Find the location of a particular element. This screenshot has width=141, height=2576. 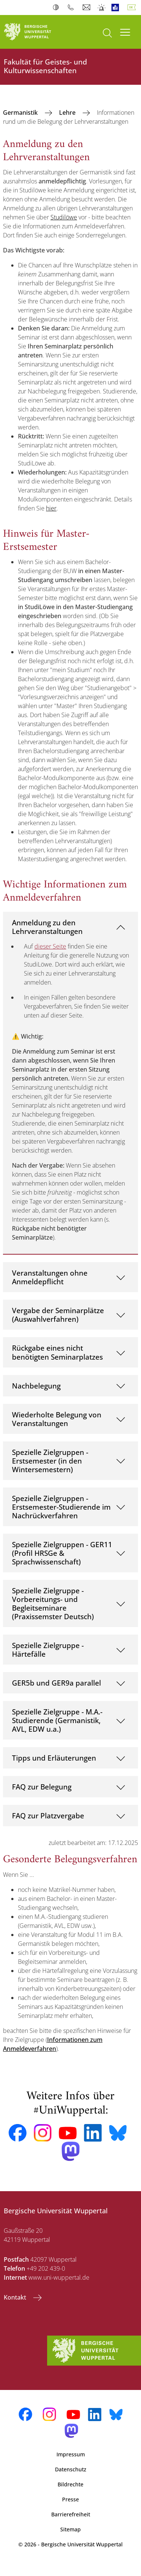

Leichte Sprache is located at coordinates (117, 7).